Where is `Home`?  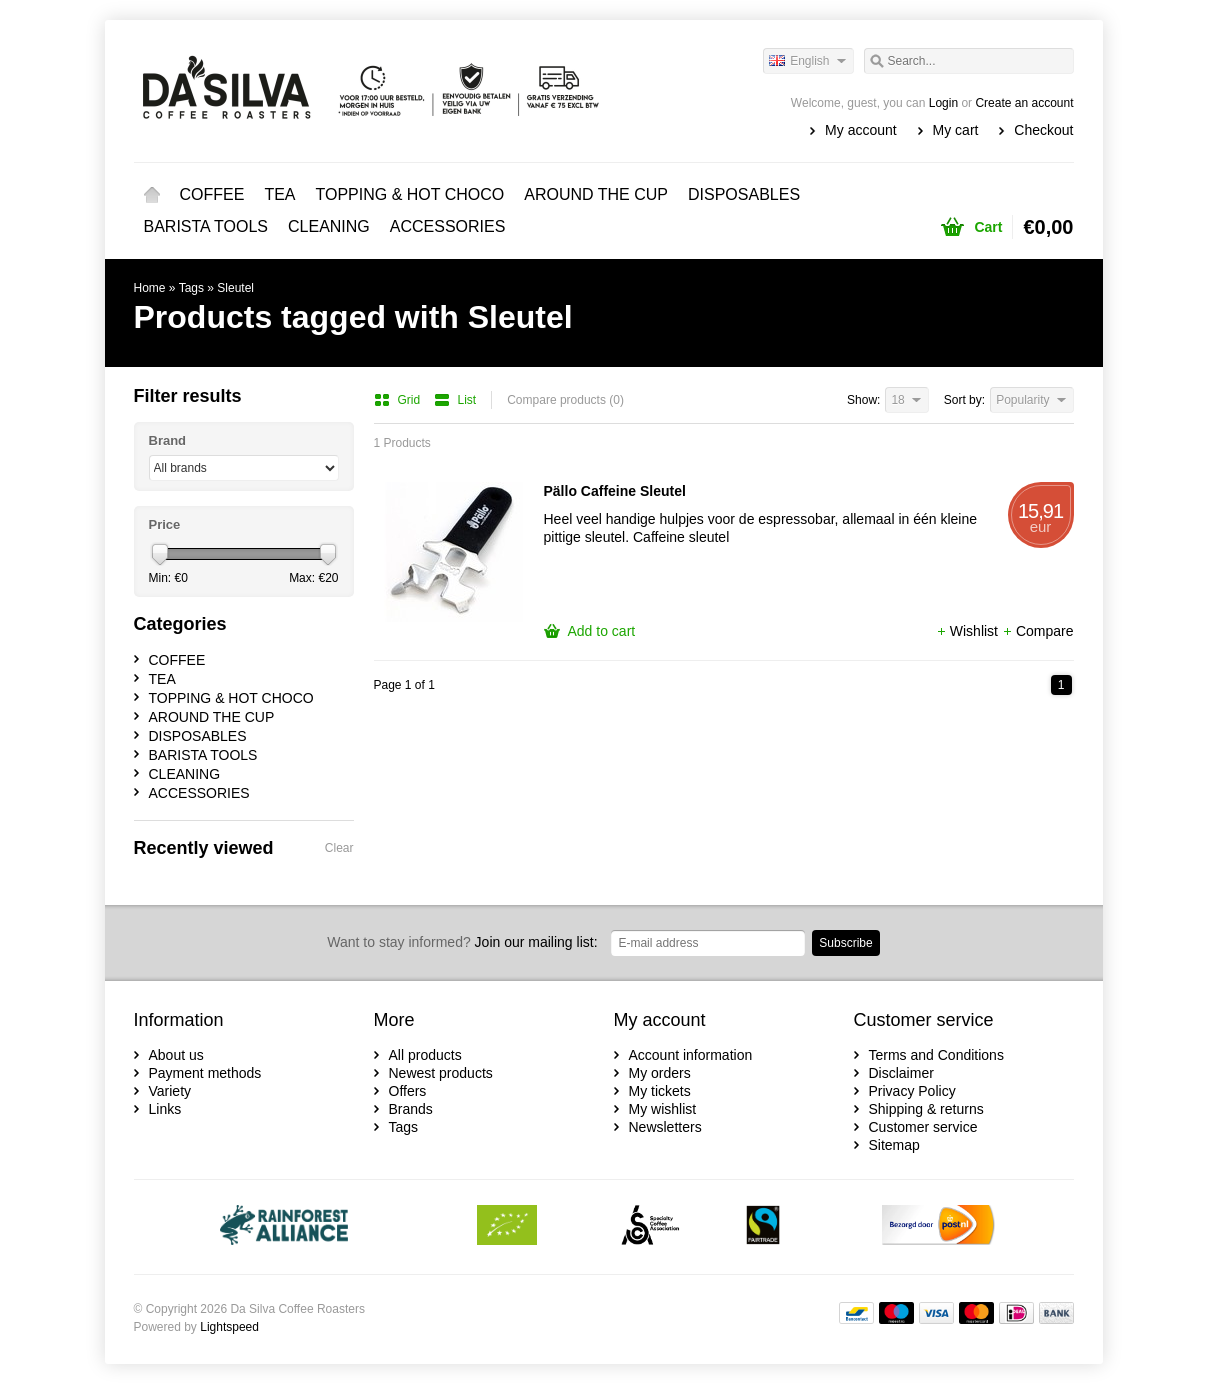 Home is located at coordinates (152, 195).